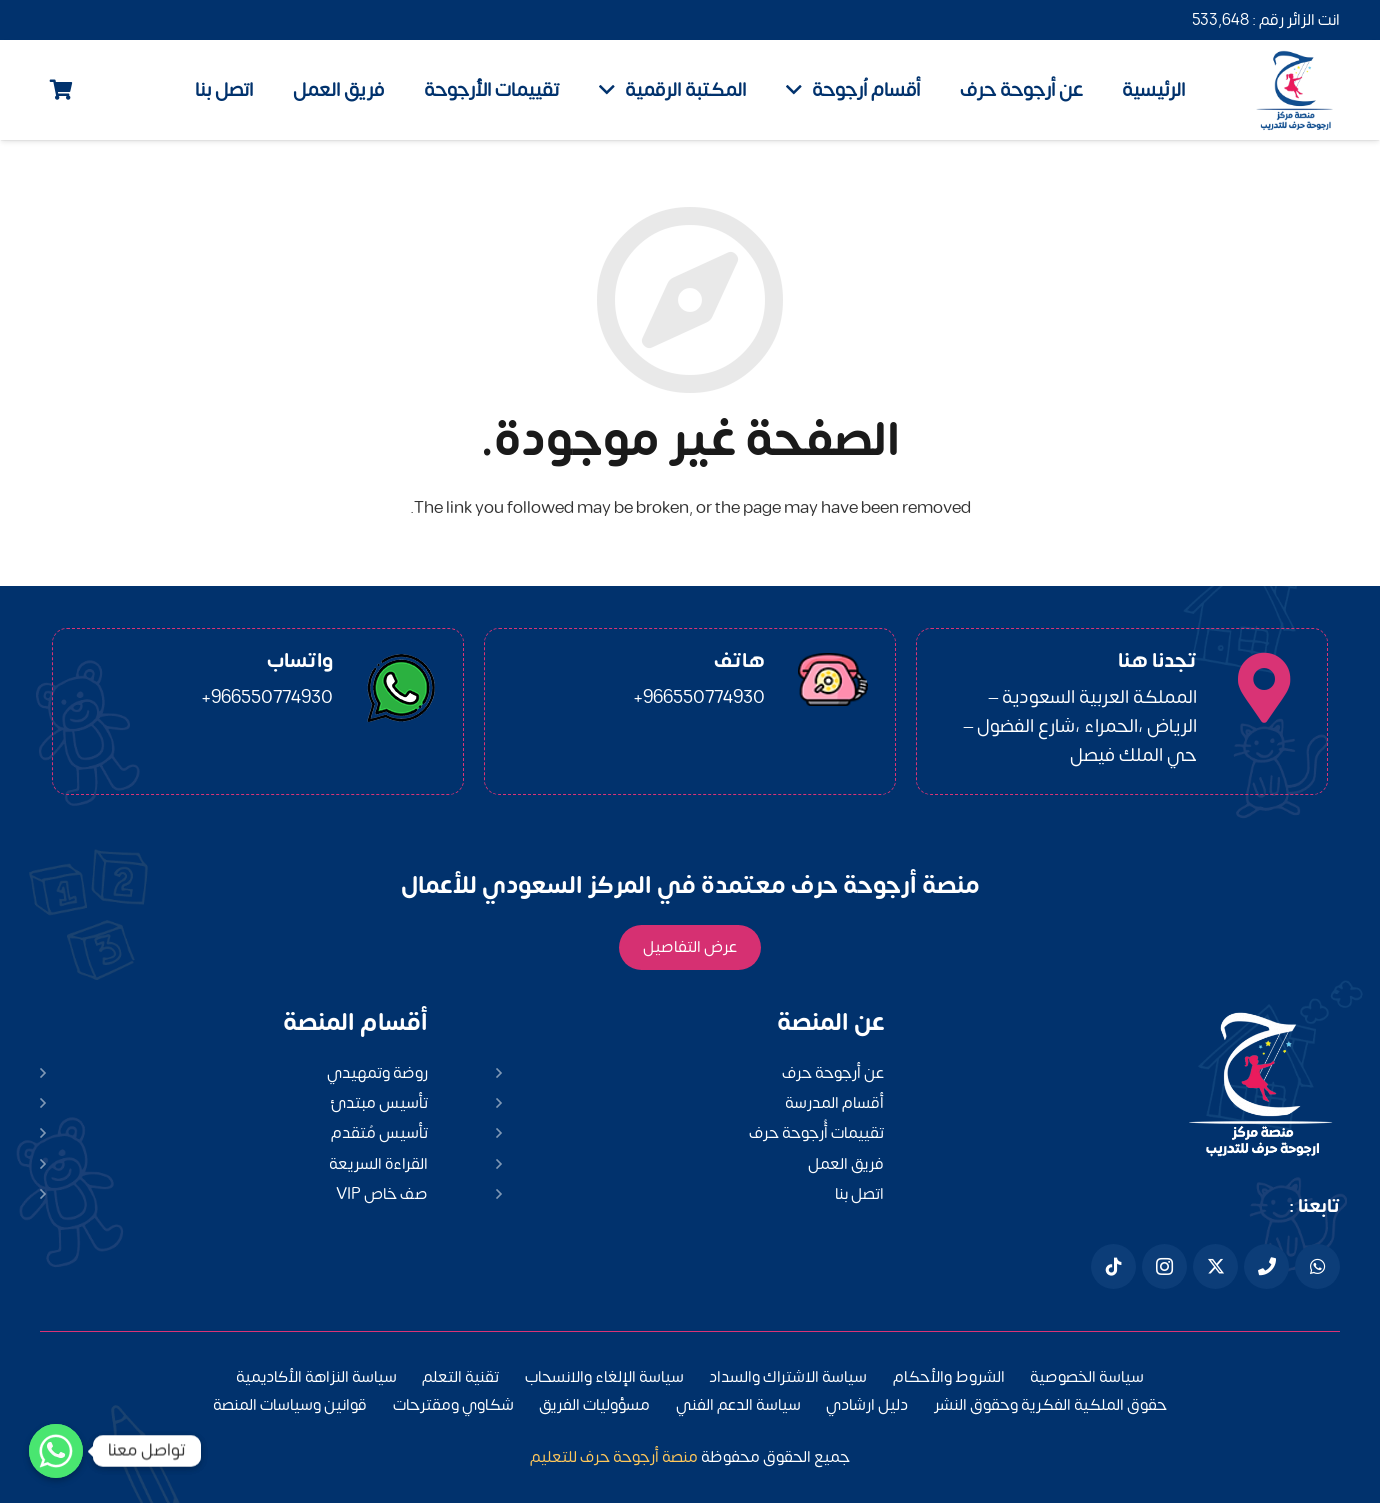  What do you see at coordinates (788, 1377) in the screenshot?
I see `سياسة الاشتراك والسداد` at bounding box center [788, 1377].